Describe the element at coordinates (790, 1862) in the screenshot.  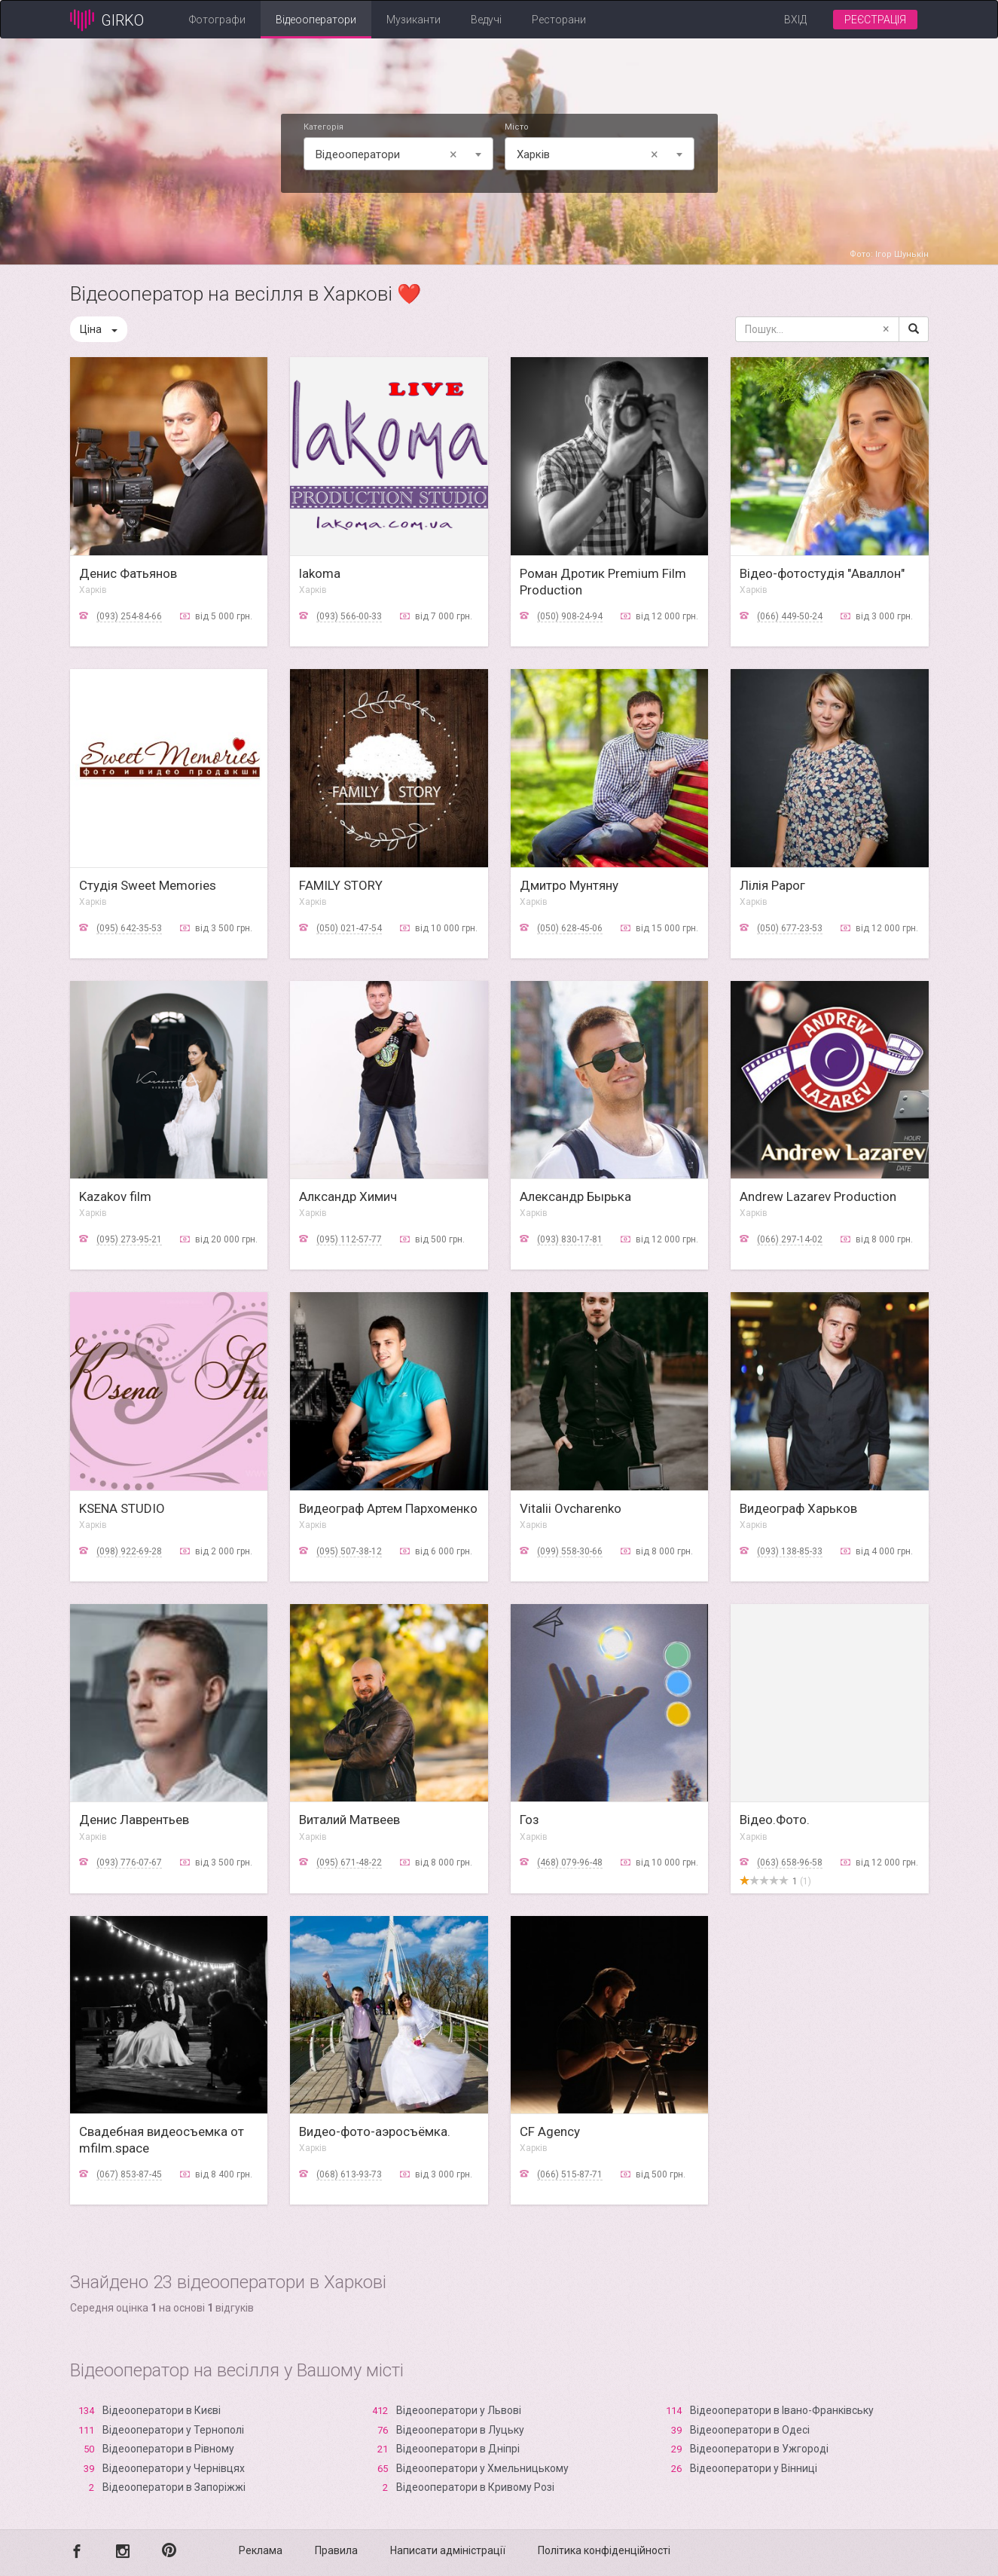
I see `(063) 658-96-58` at that location.